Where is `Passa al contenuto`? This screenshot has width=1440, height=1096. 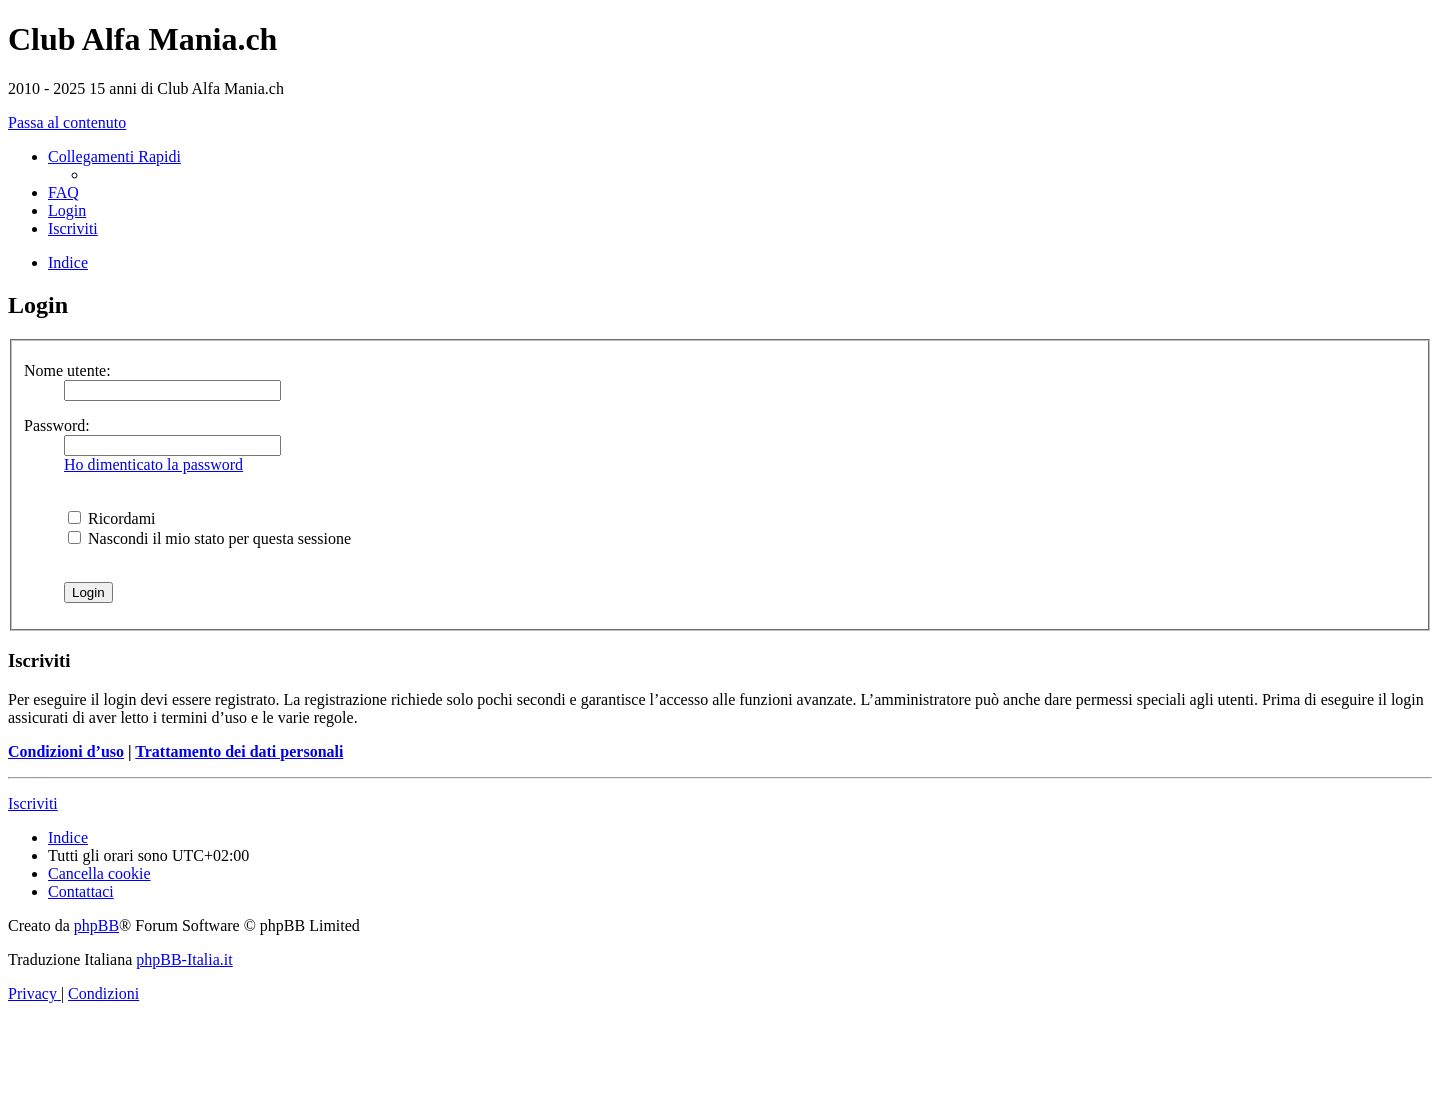
Passa al contenuto is located at coordinates (67, 122).